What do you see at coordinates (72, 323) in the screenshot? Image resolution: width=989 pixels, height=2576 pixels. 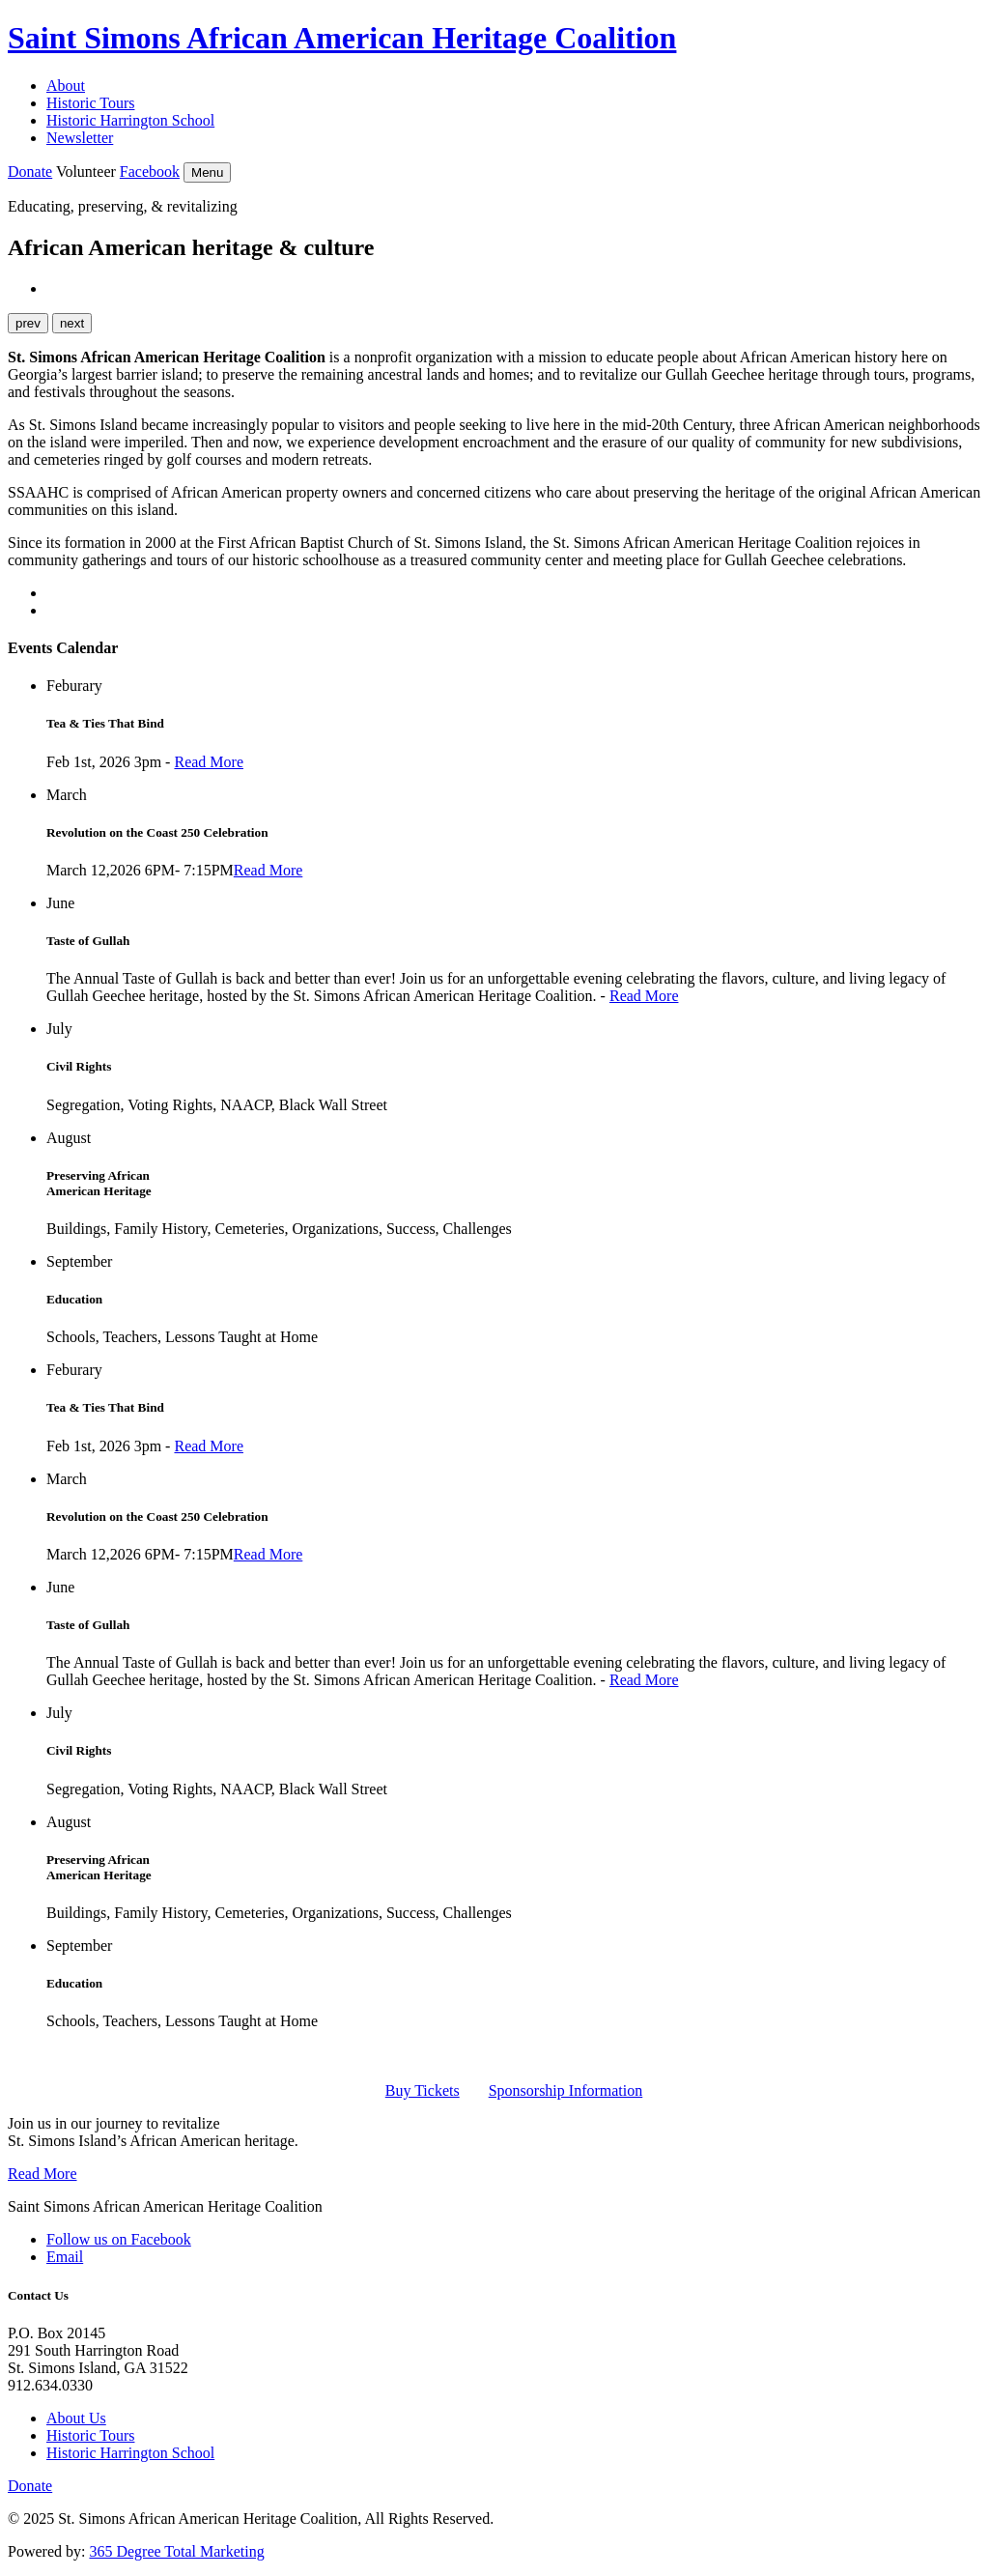 I see `next` at bounding box center [72, 323].